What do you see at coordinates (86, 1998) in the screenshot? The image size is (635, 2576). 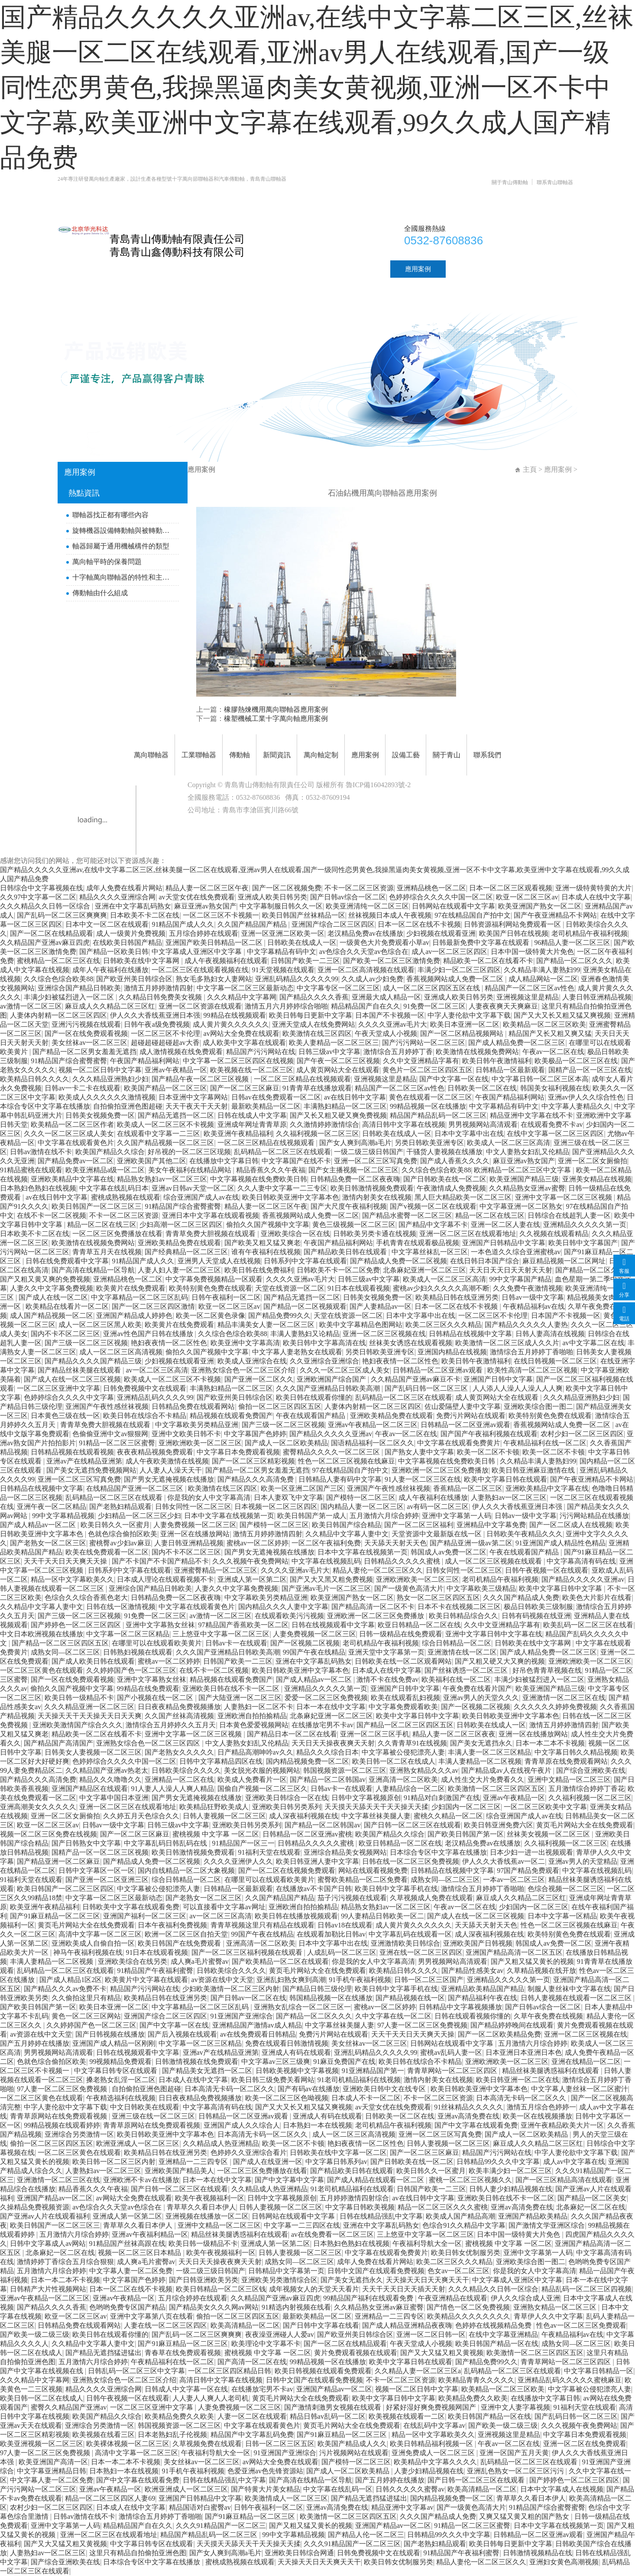 I see `久久偷拍这里只有精品` at bounding box center [86, 1998].